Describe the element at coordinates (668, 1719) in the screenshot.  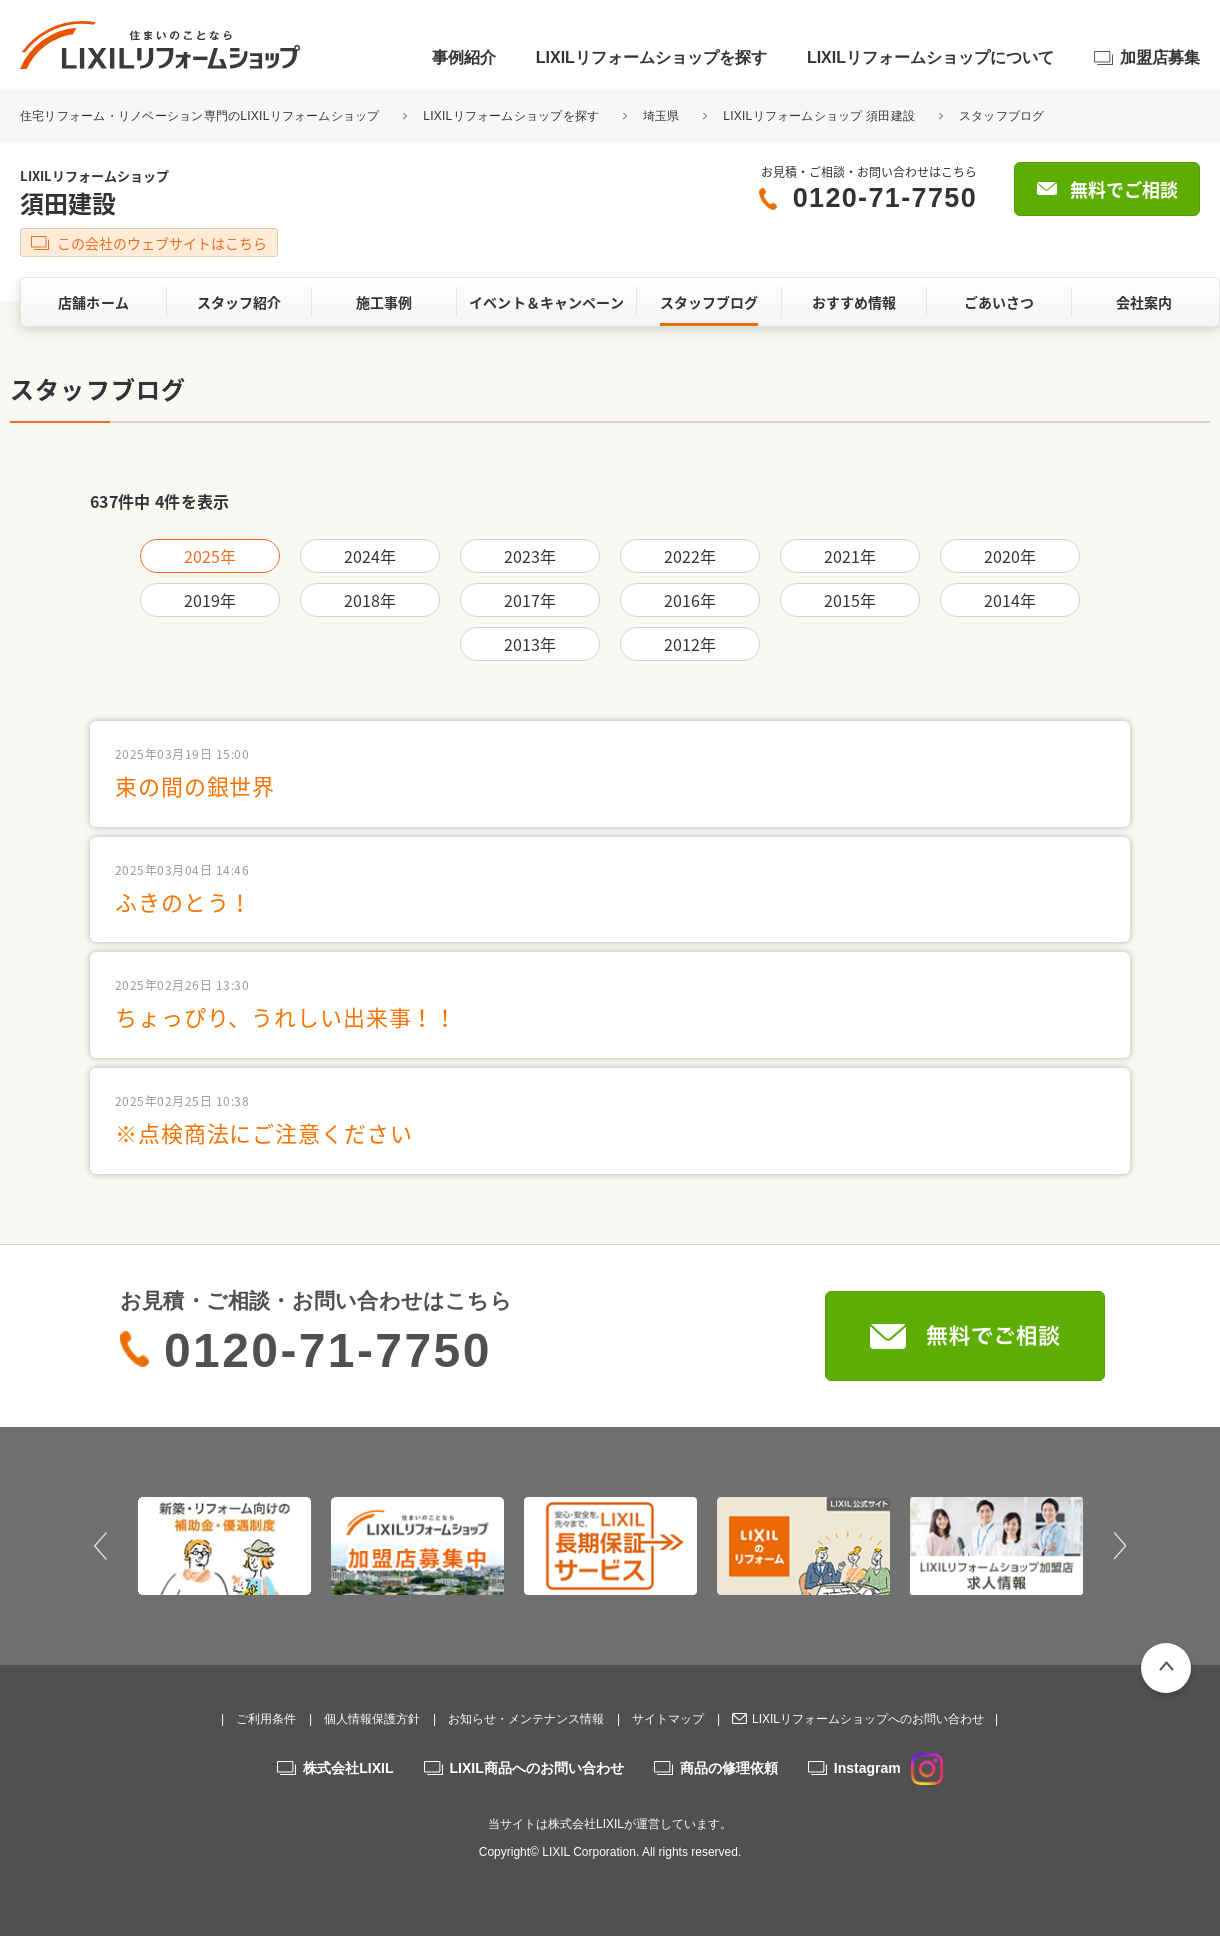
I see `サイトマップ` at that location.